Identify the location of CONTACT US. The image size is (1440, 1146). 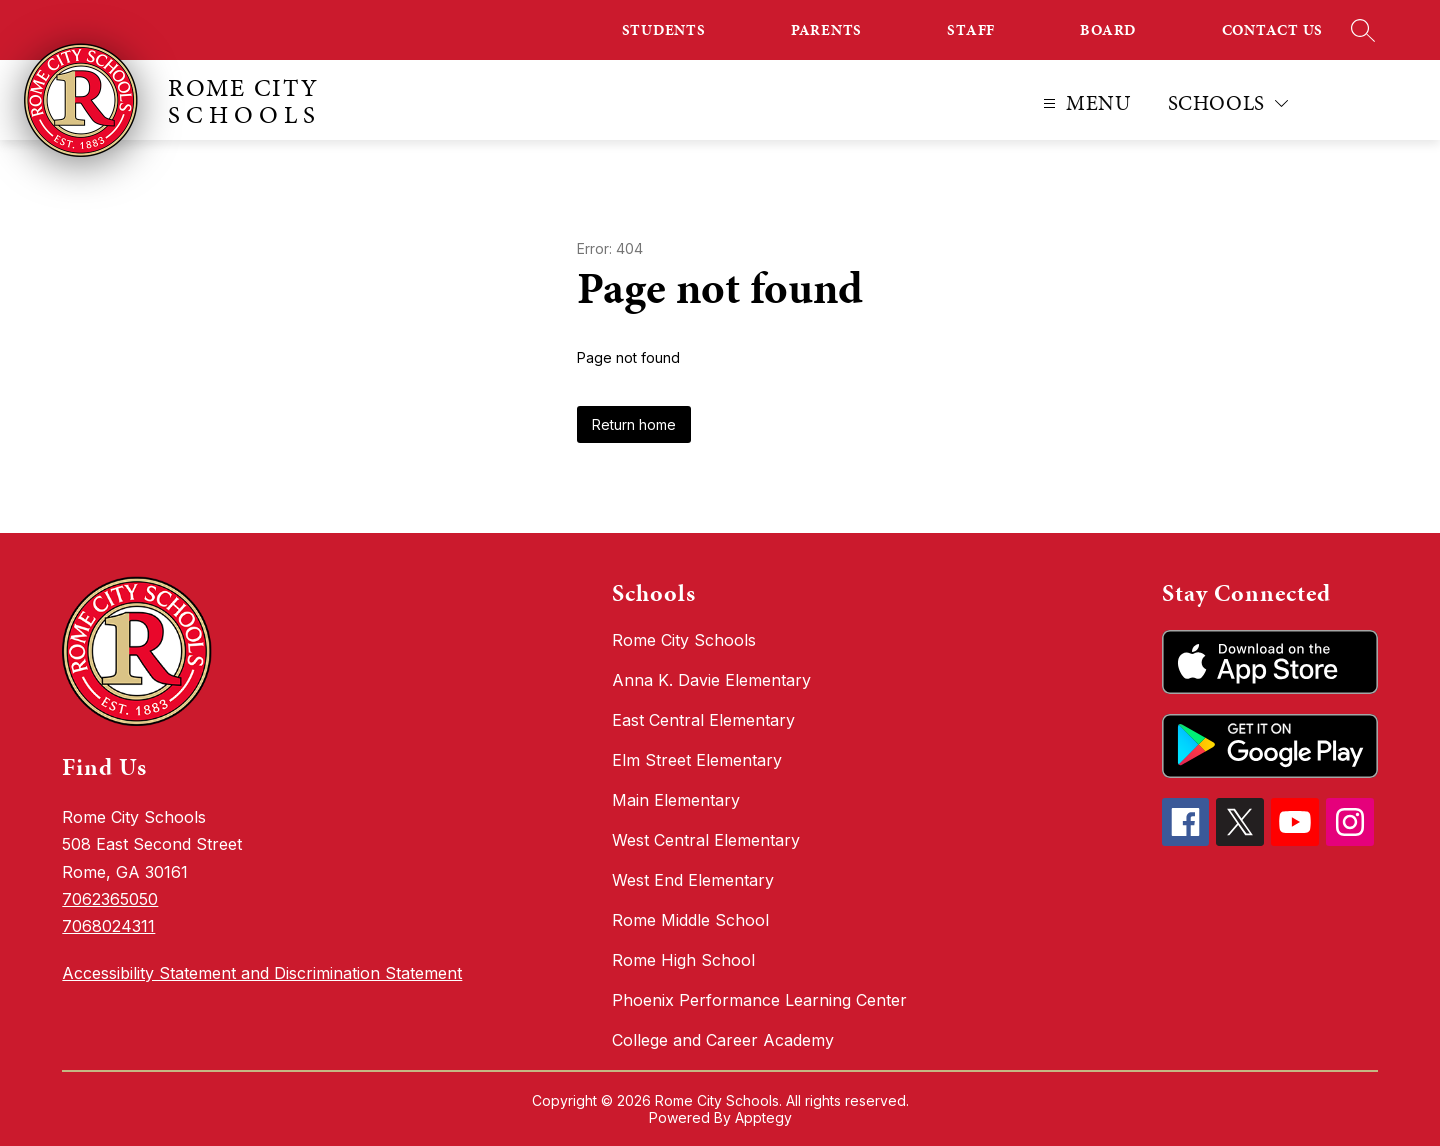
(1273, 30).